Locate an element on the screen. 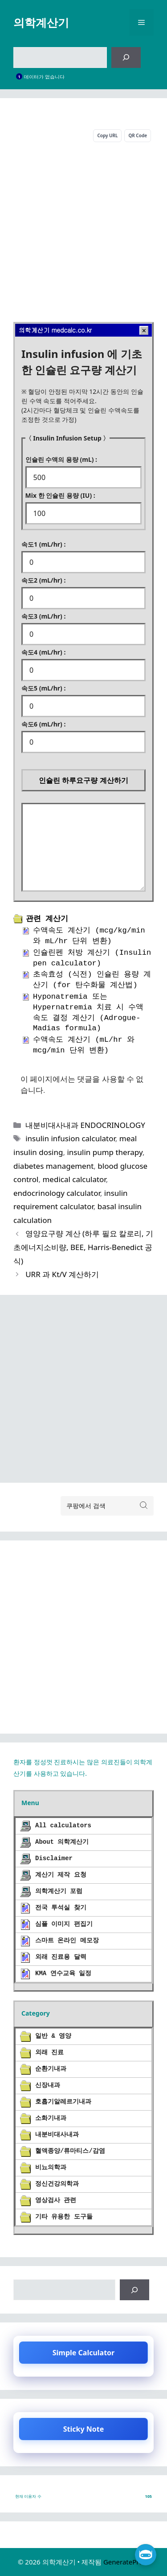 The height and width of the screenshot is (2576, 167). insulin pump therapy is located at coordinates (105, 1152).